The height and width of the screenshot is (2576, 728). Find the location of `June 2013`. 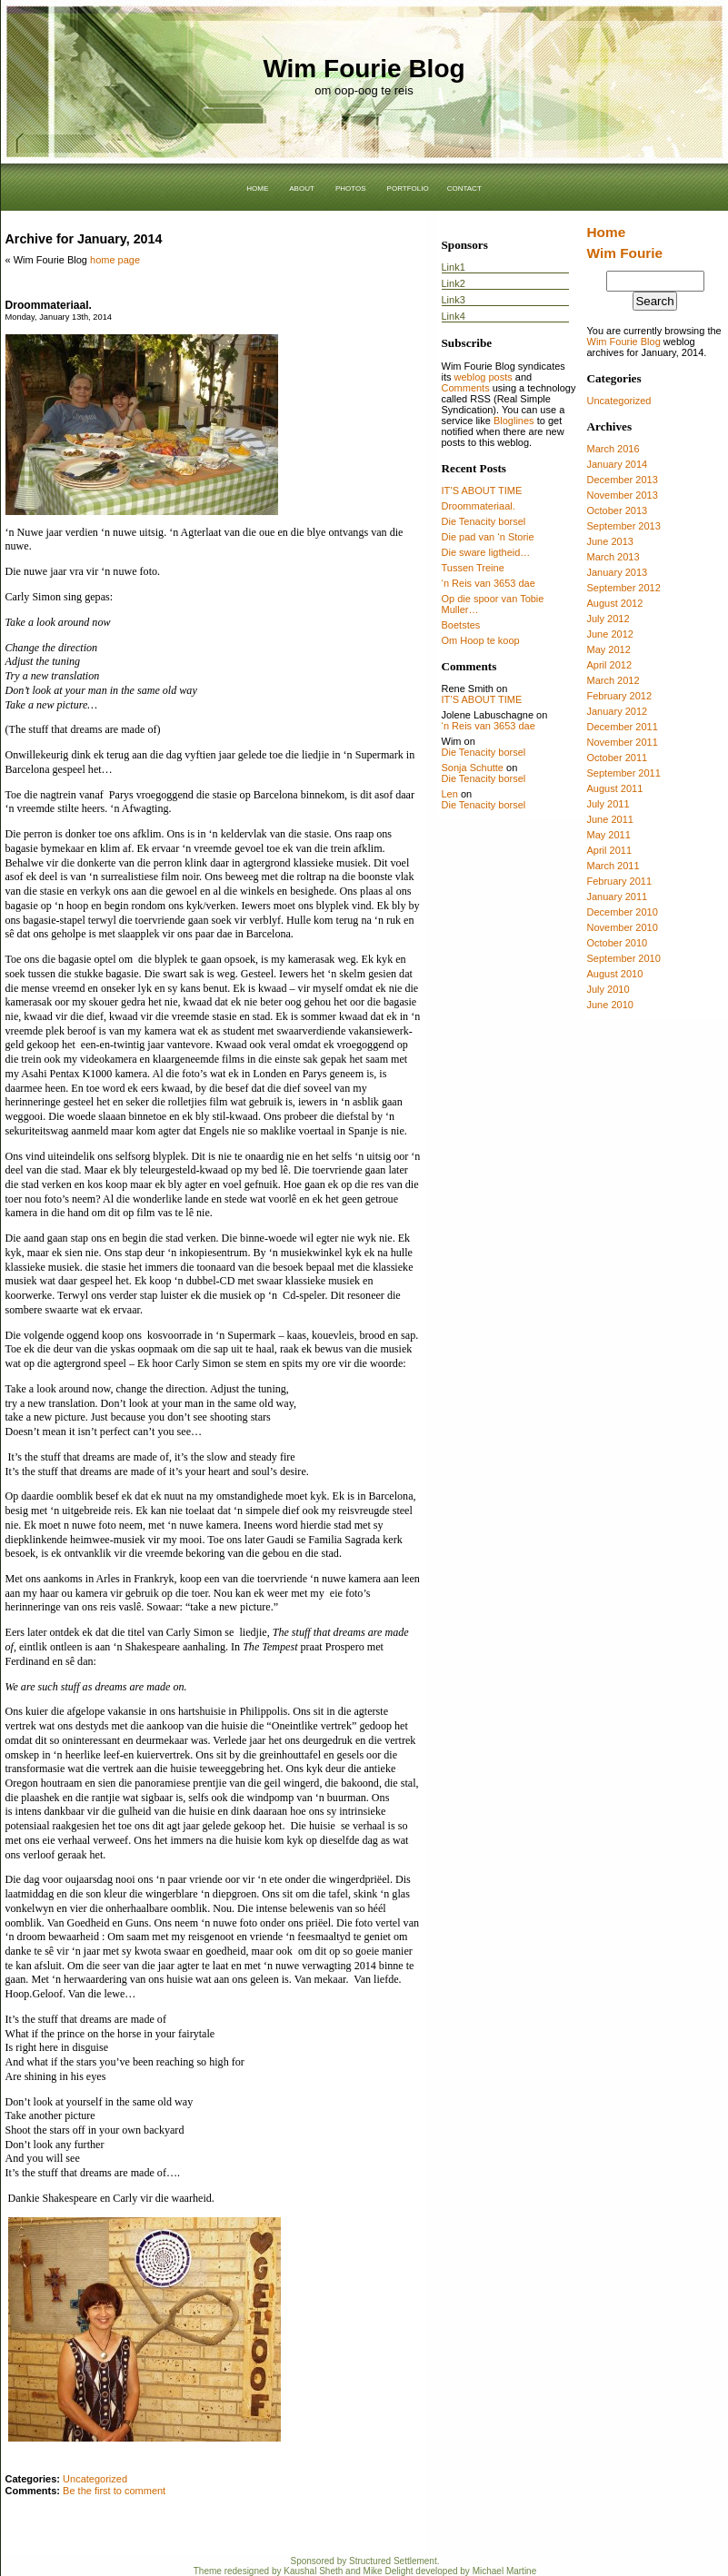

June 2013 is located at coordinates (610, 541).